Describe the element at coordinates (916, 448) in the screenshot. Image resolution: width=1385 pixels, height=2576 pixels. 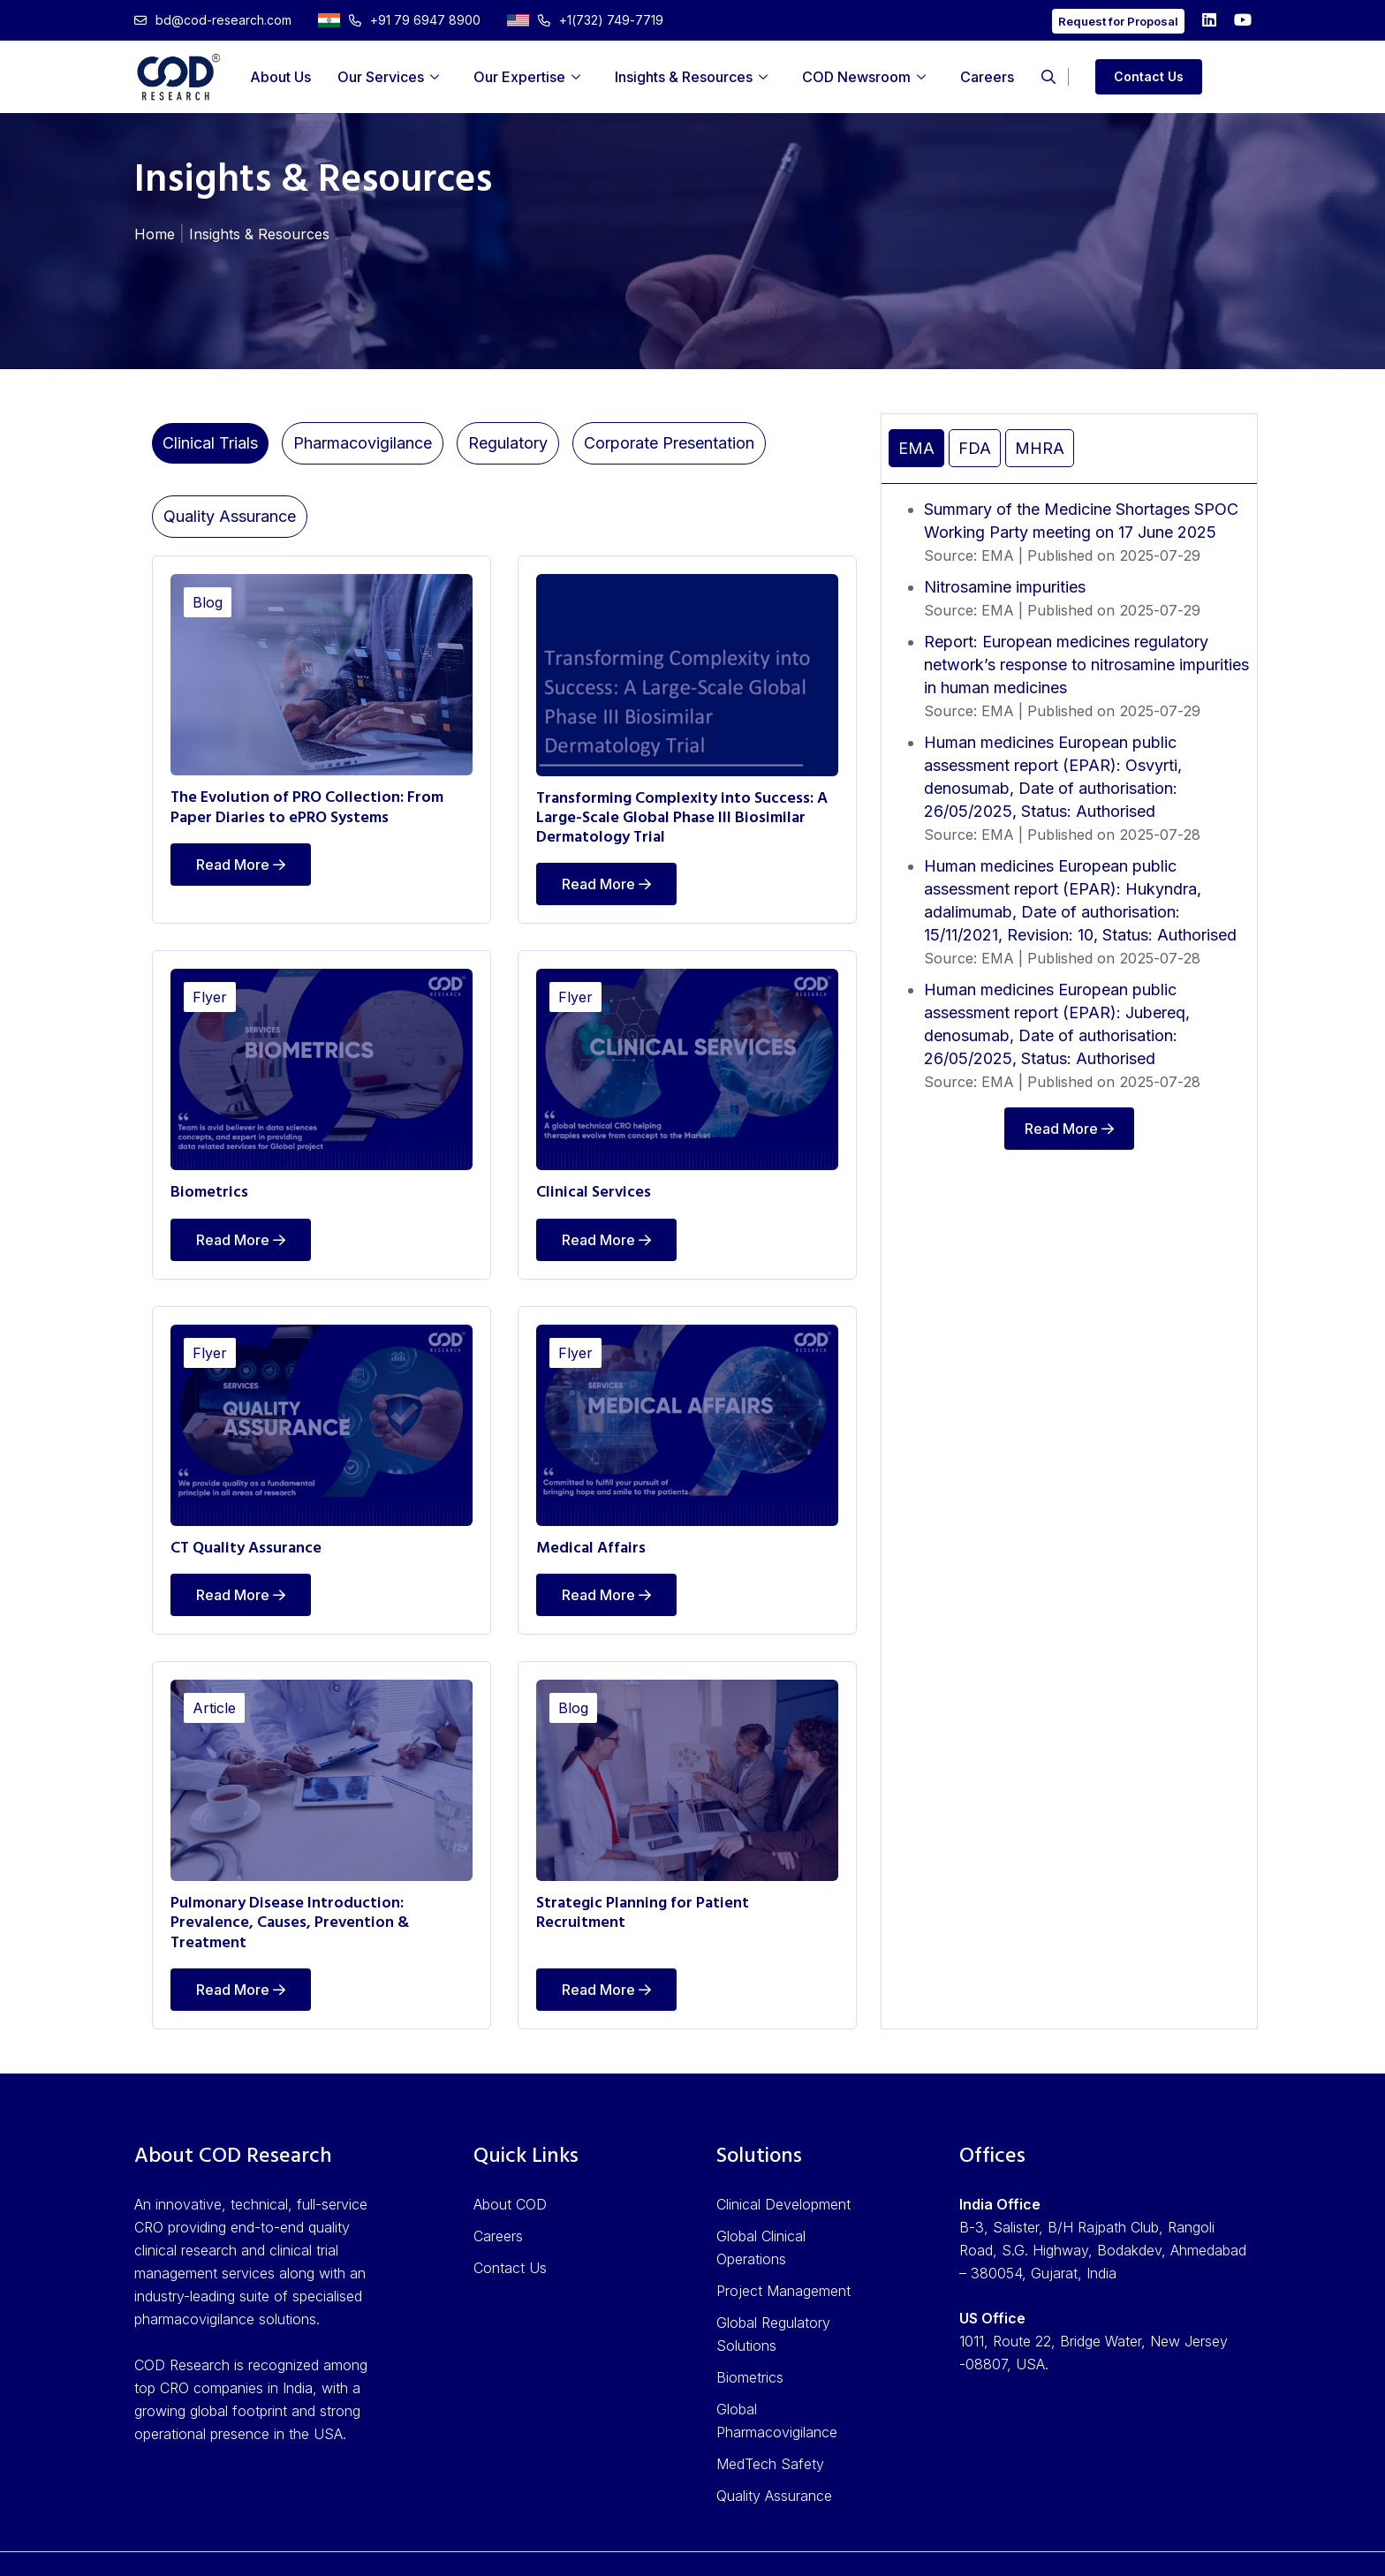
I see `EMA` at that location.